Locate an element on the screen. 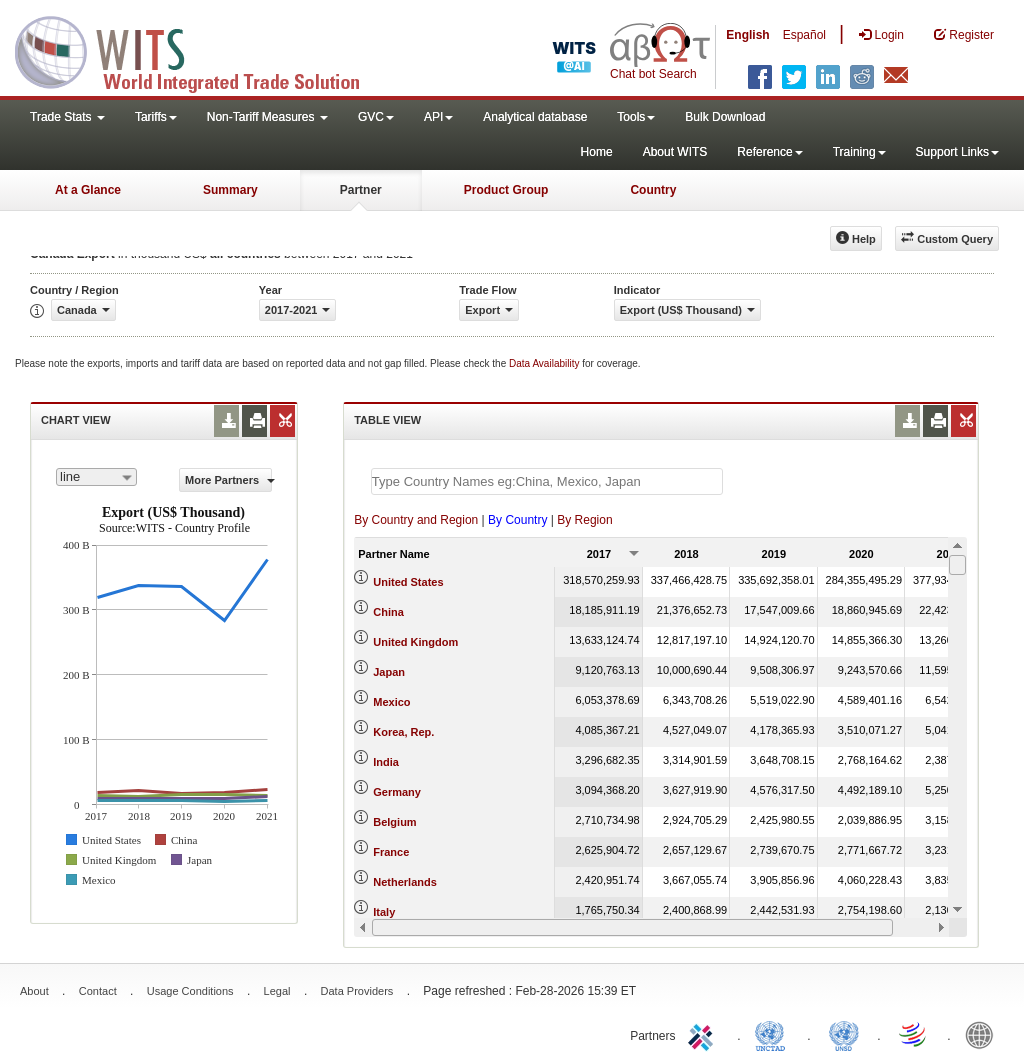 The height and width of the screenshot is (1059, 1024). By Country and Region is located at coordinates (416, 520).